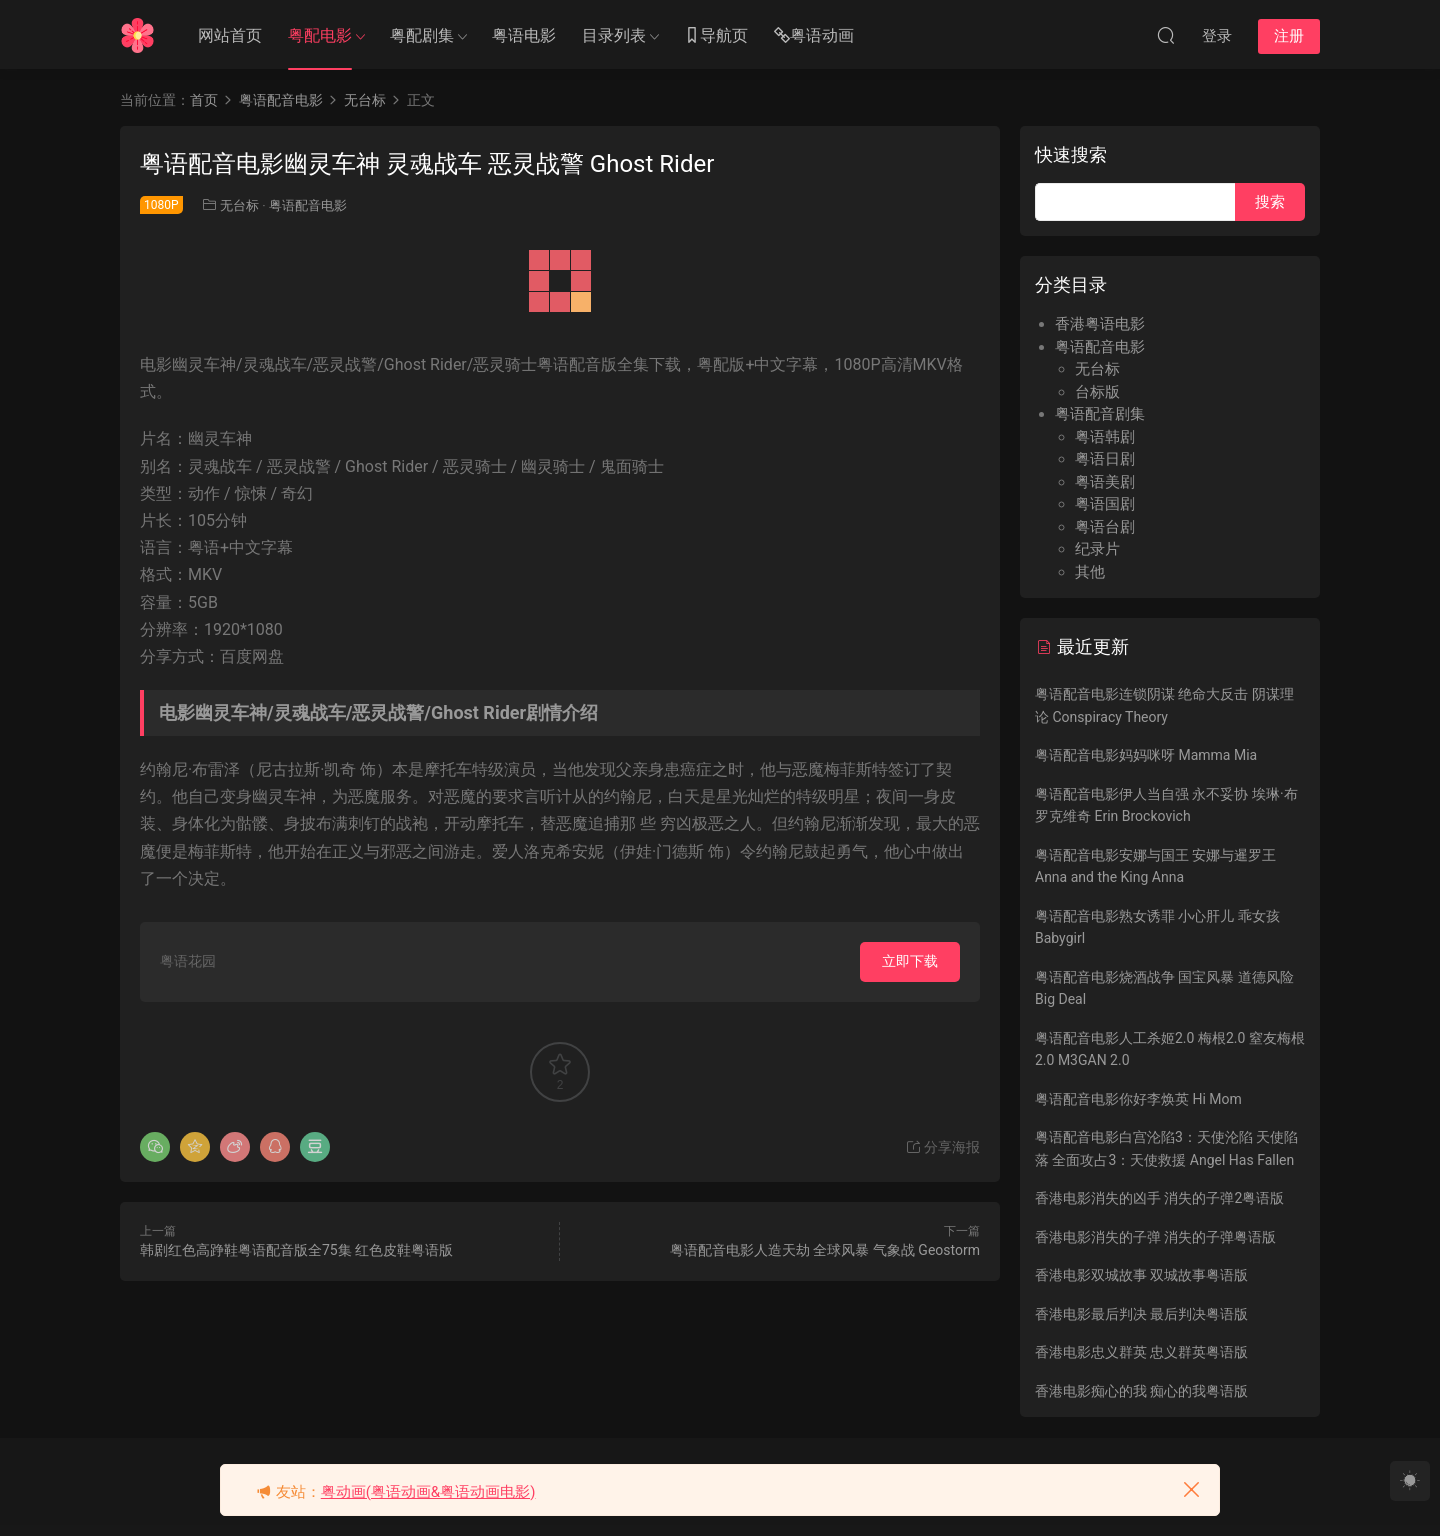  What do you see at coordinates (1105, 482) in the screenshot?
I see `粤语美剧` at bounding box center [1105, 482].